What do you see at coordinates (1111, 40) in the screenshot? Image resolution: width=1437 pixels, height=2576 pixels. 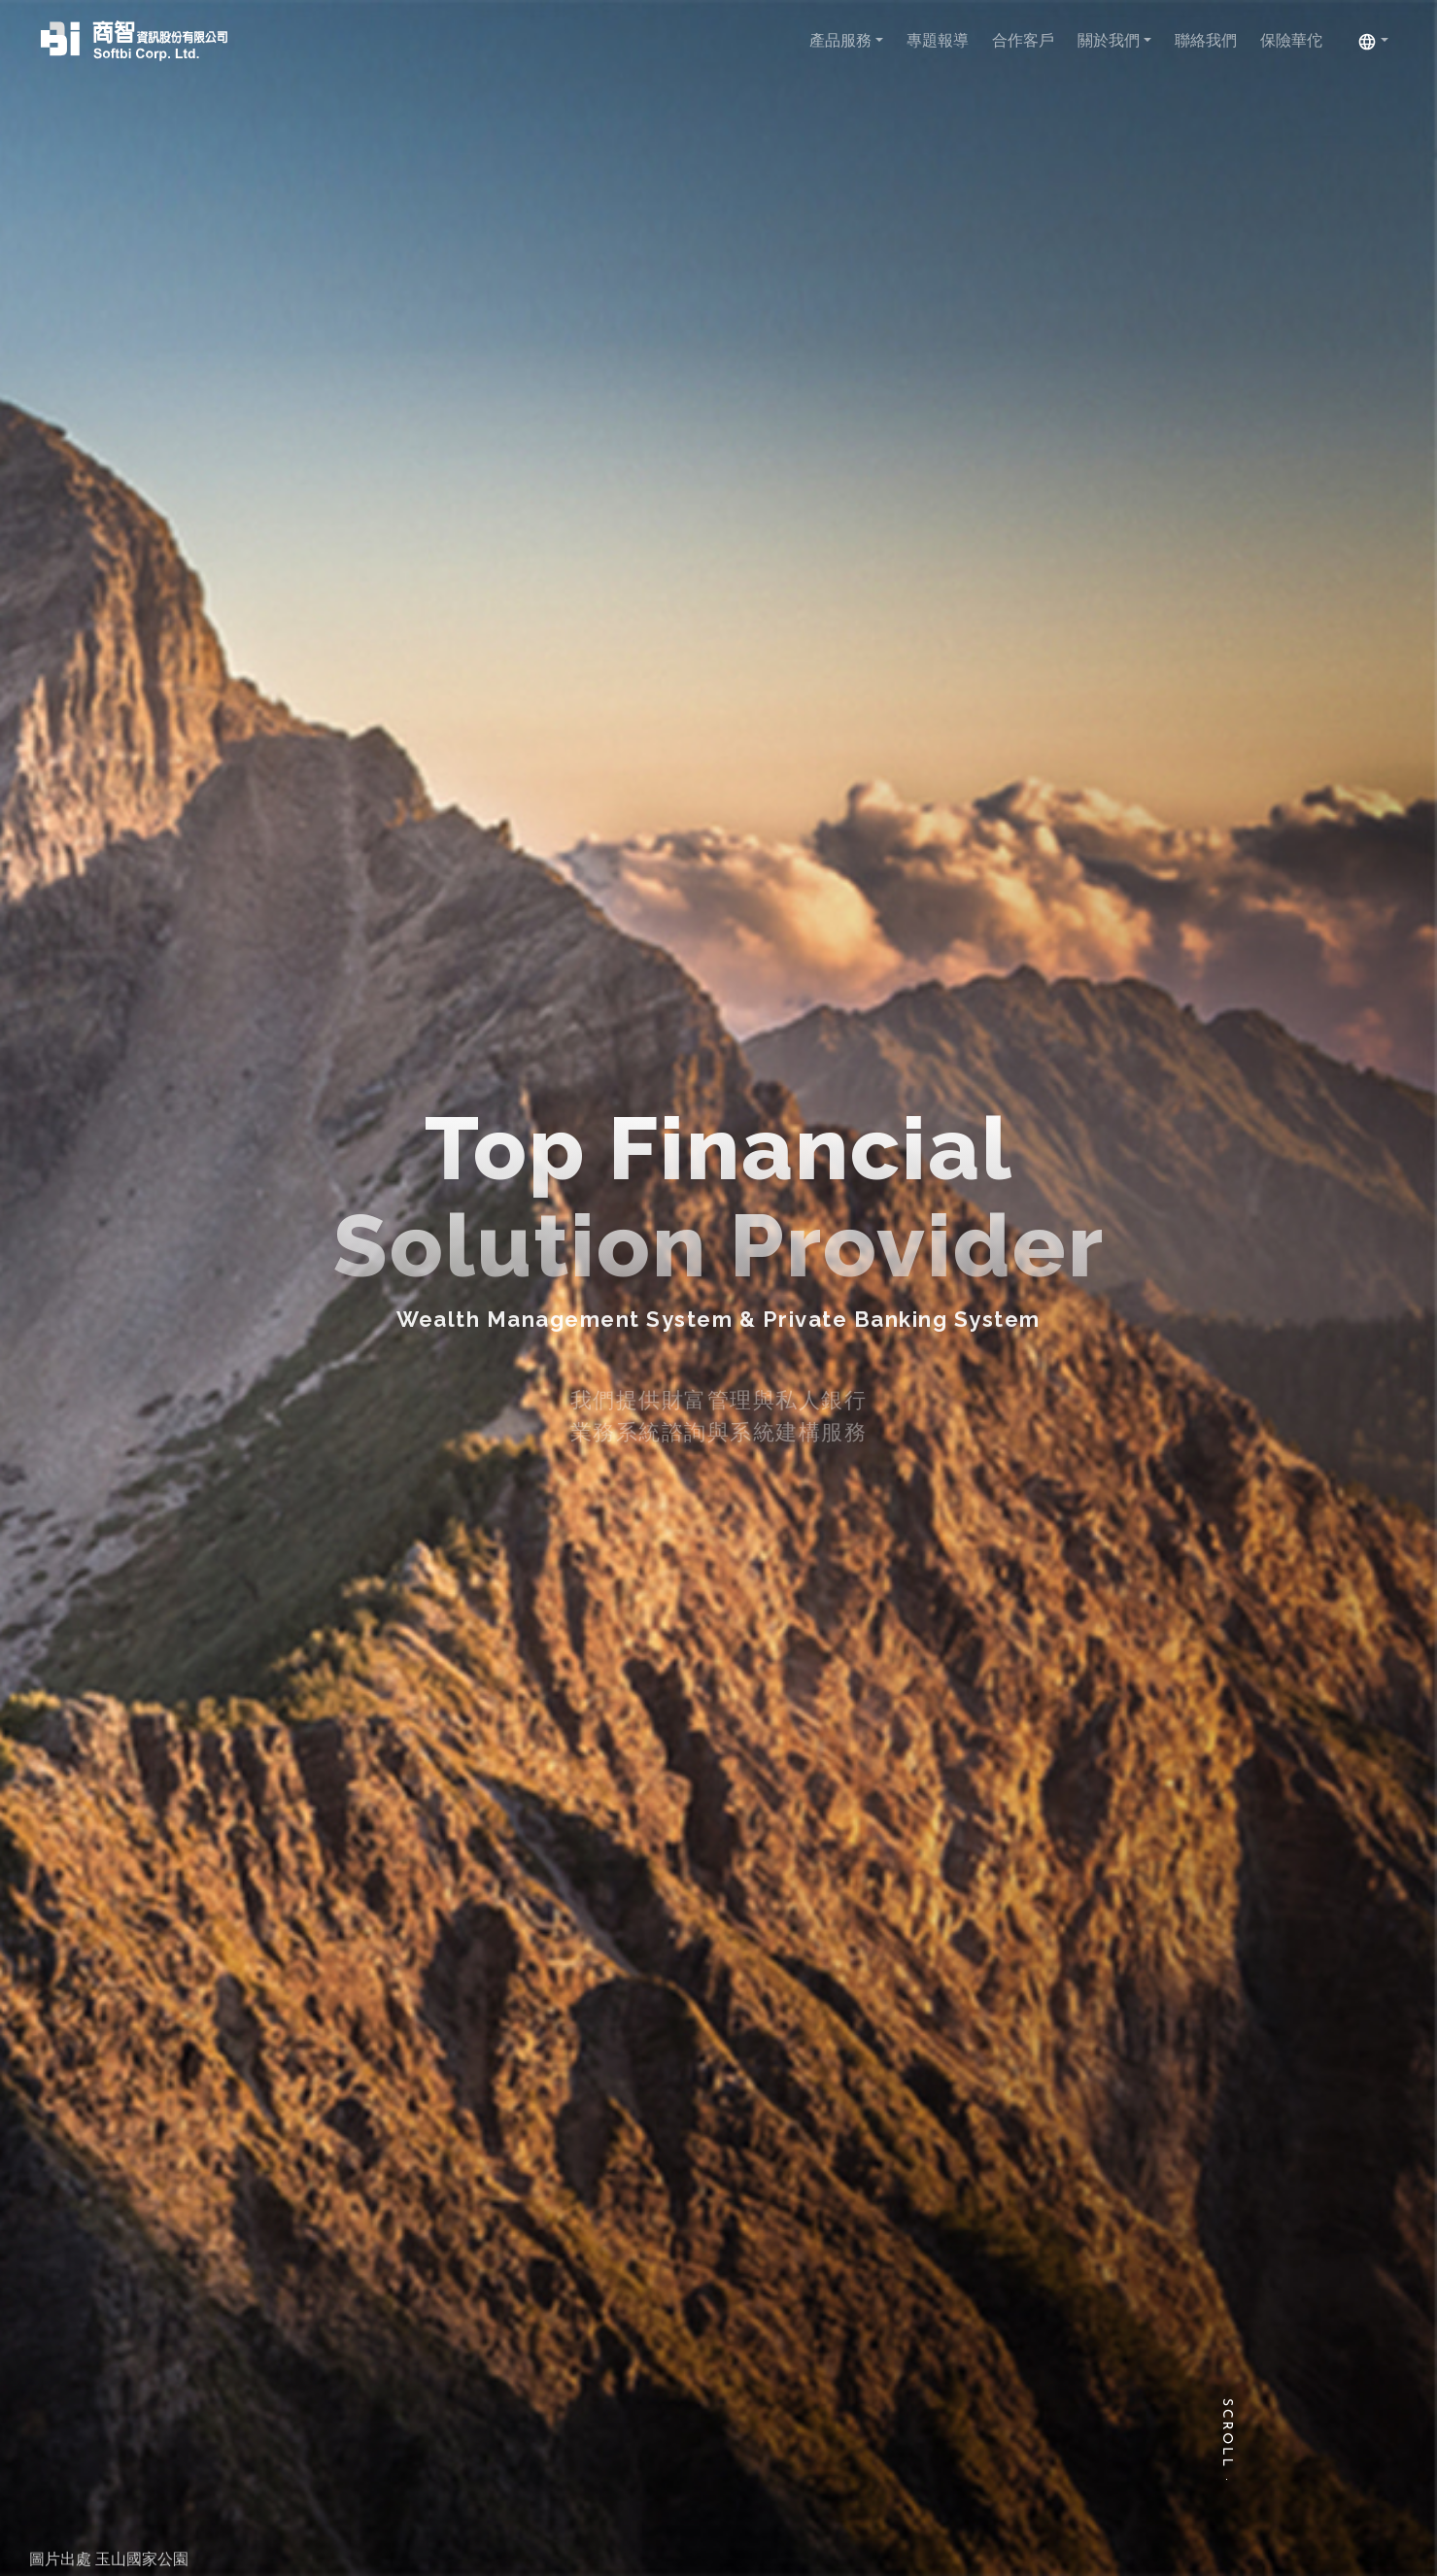 I see `關於我們 [button]` at bounding box center [1111, 40].